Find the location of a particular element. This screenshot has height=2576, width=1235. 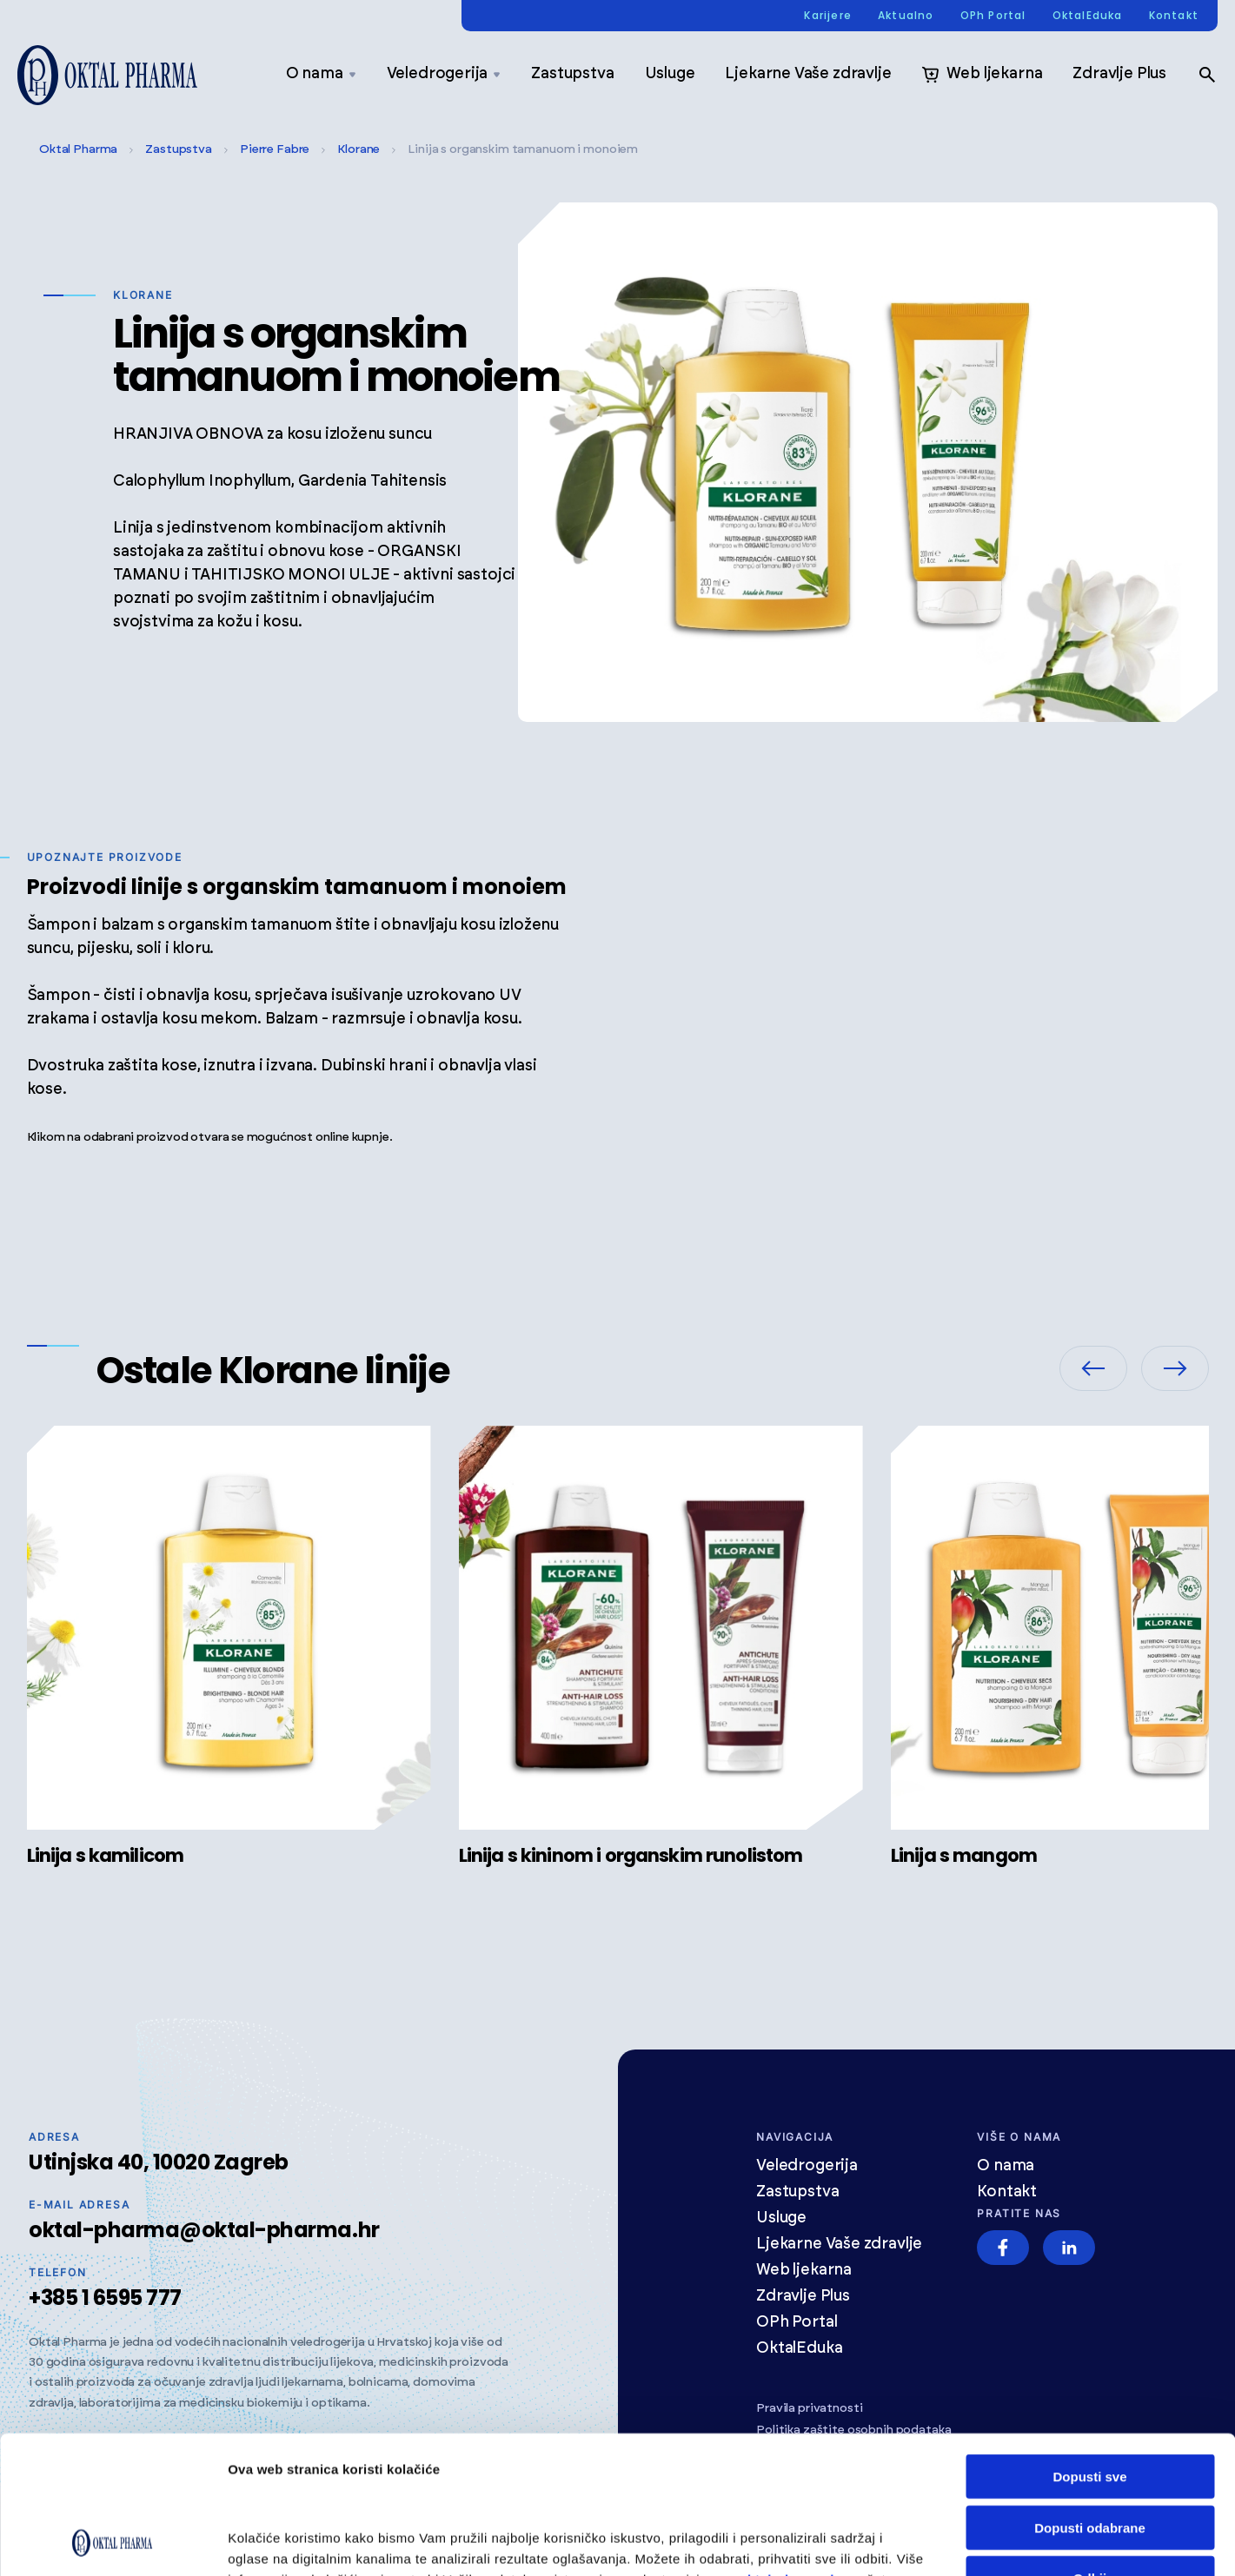

Zdravlje Plus is located at coordinates (1119, 74).